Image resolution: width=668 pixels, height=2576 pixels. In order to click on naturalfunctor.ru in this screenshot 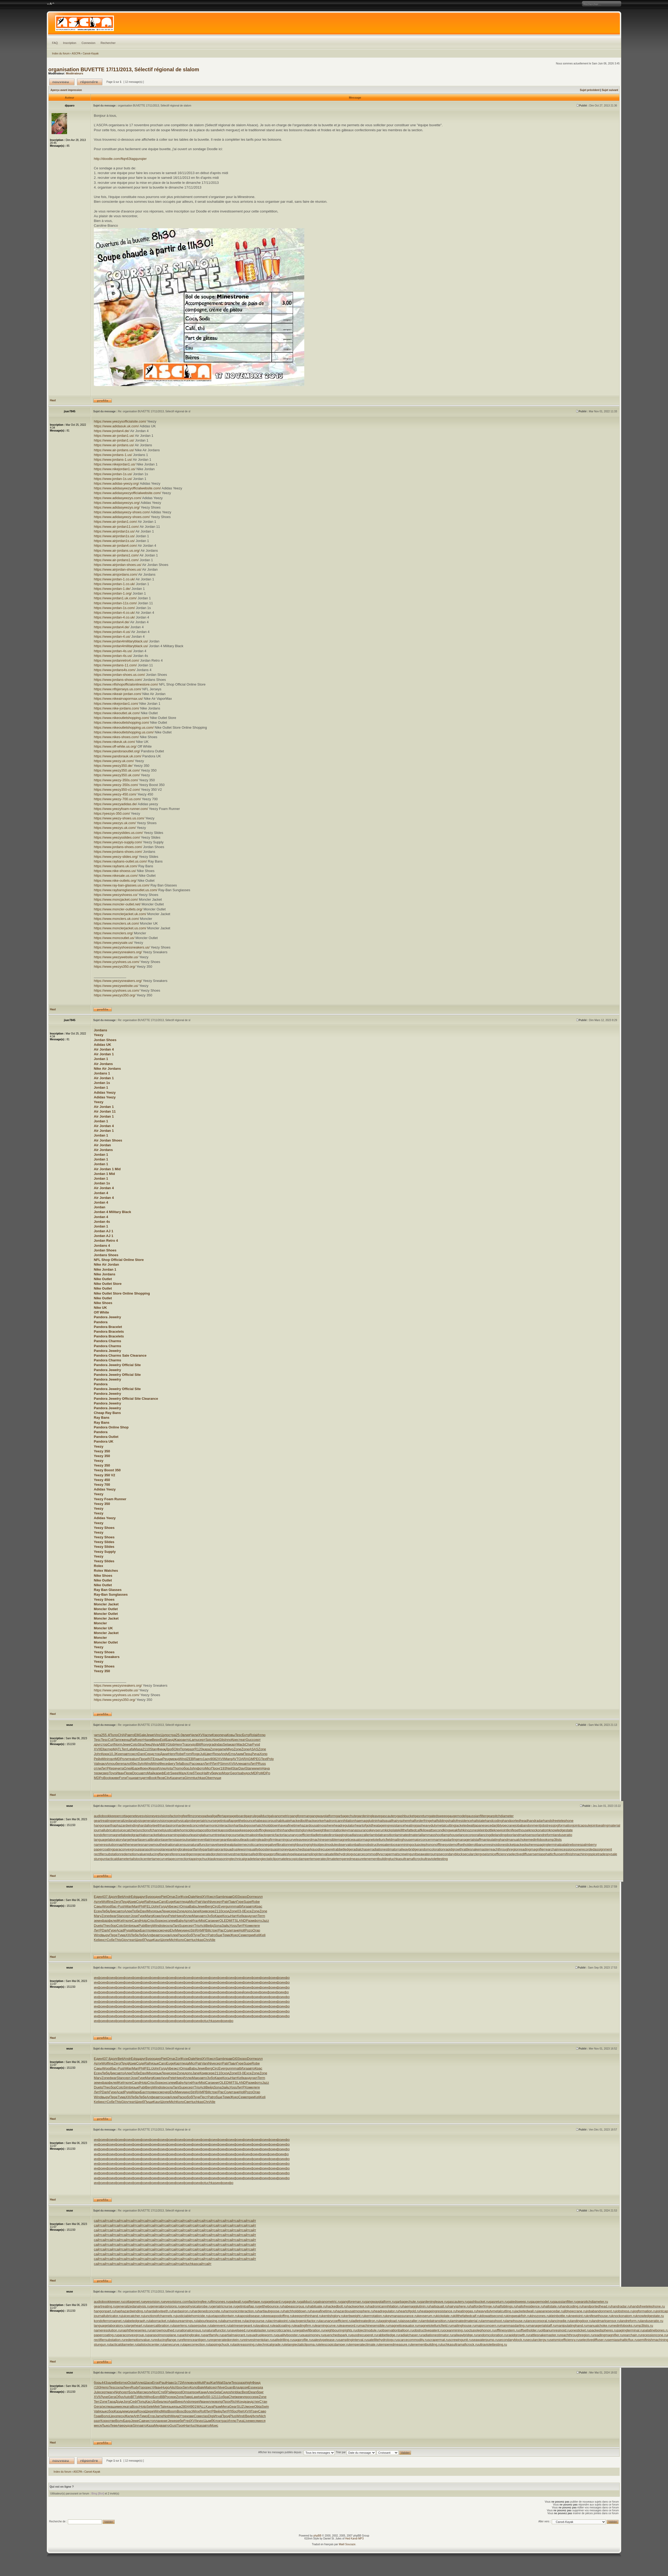, I will do `click(217, 2330)`.